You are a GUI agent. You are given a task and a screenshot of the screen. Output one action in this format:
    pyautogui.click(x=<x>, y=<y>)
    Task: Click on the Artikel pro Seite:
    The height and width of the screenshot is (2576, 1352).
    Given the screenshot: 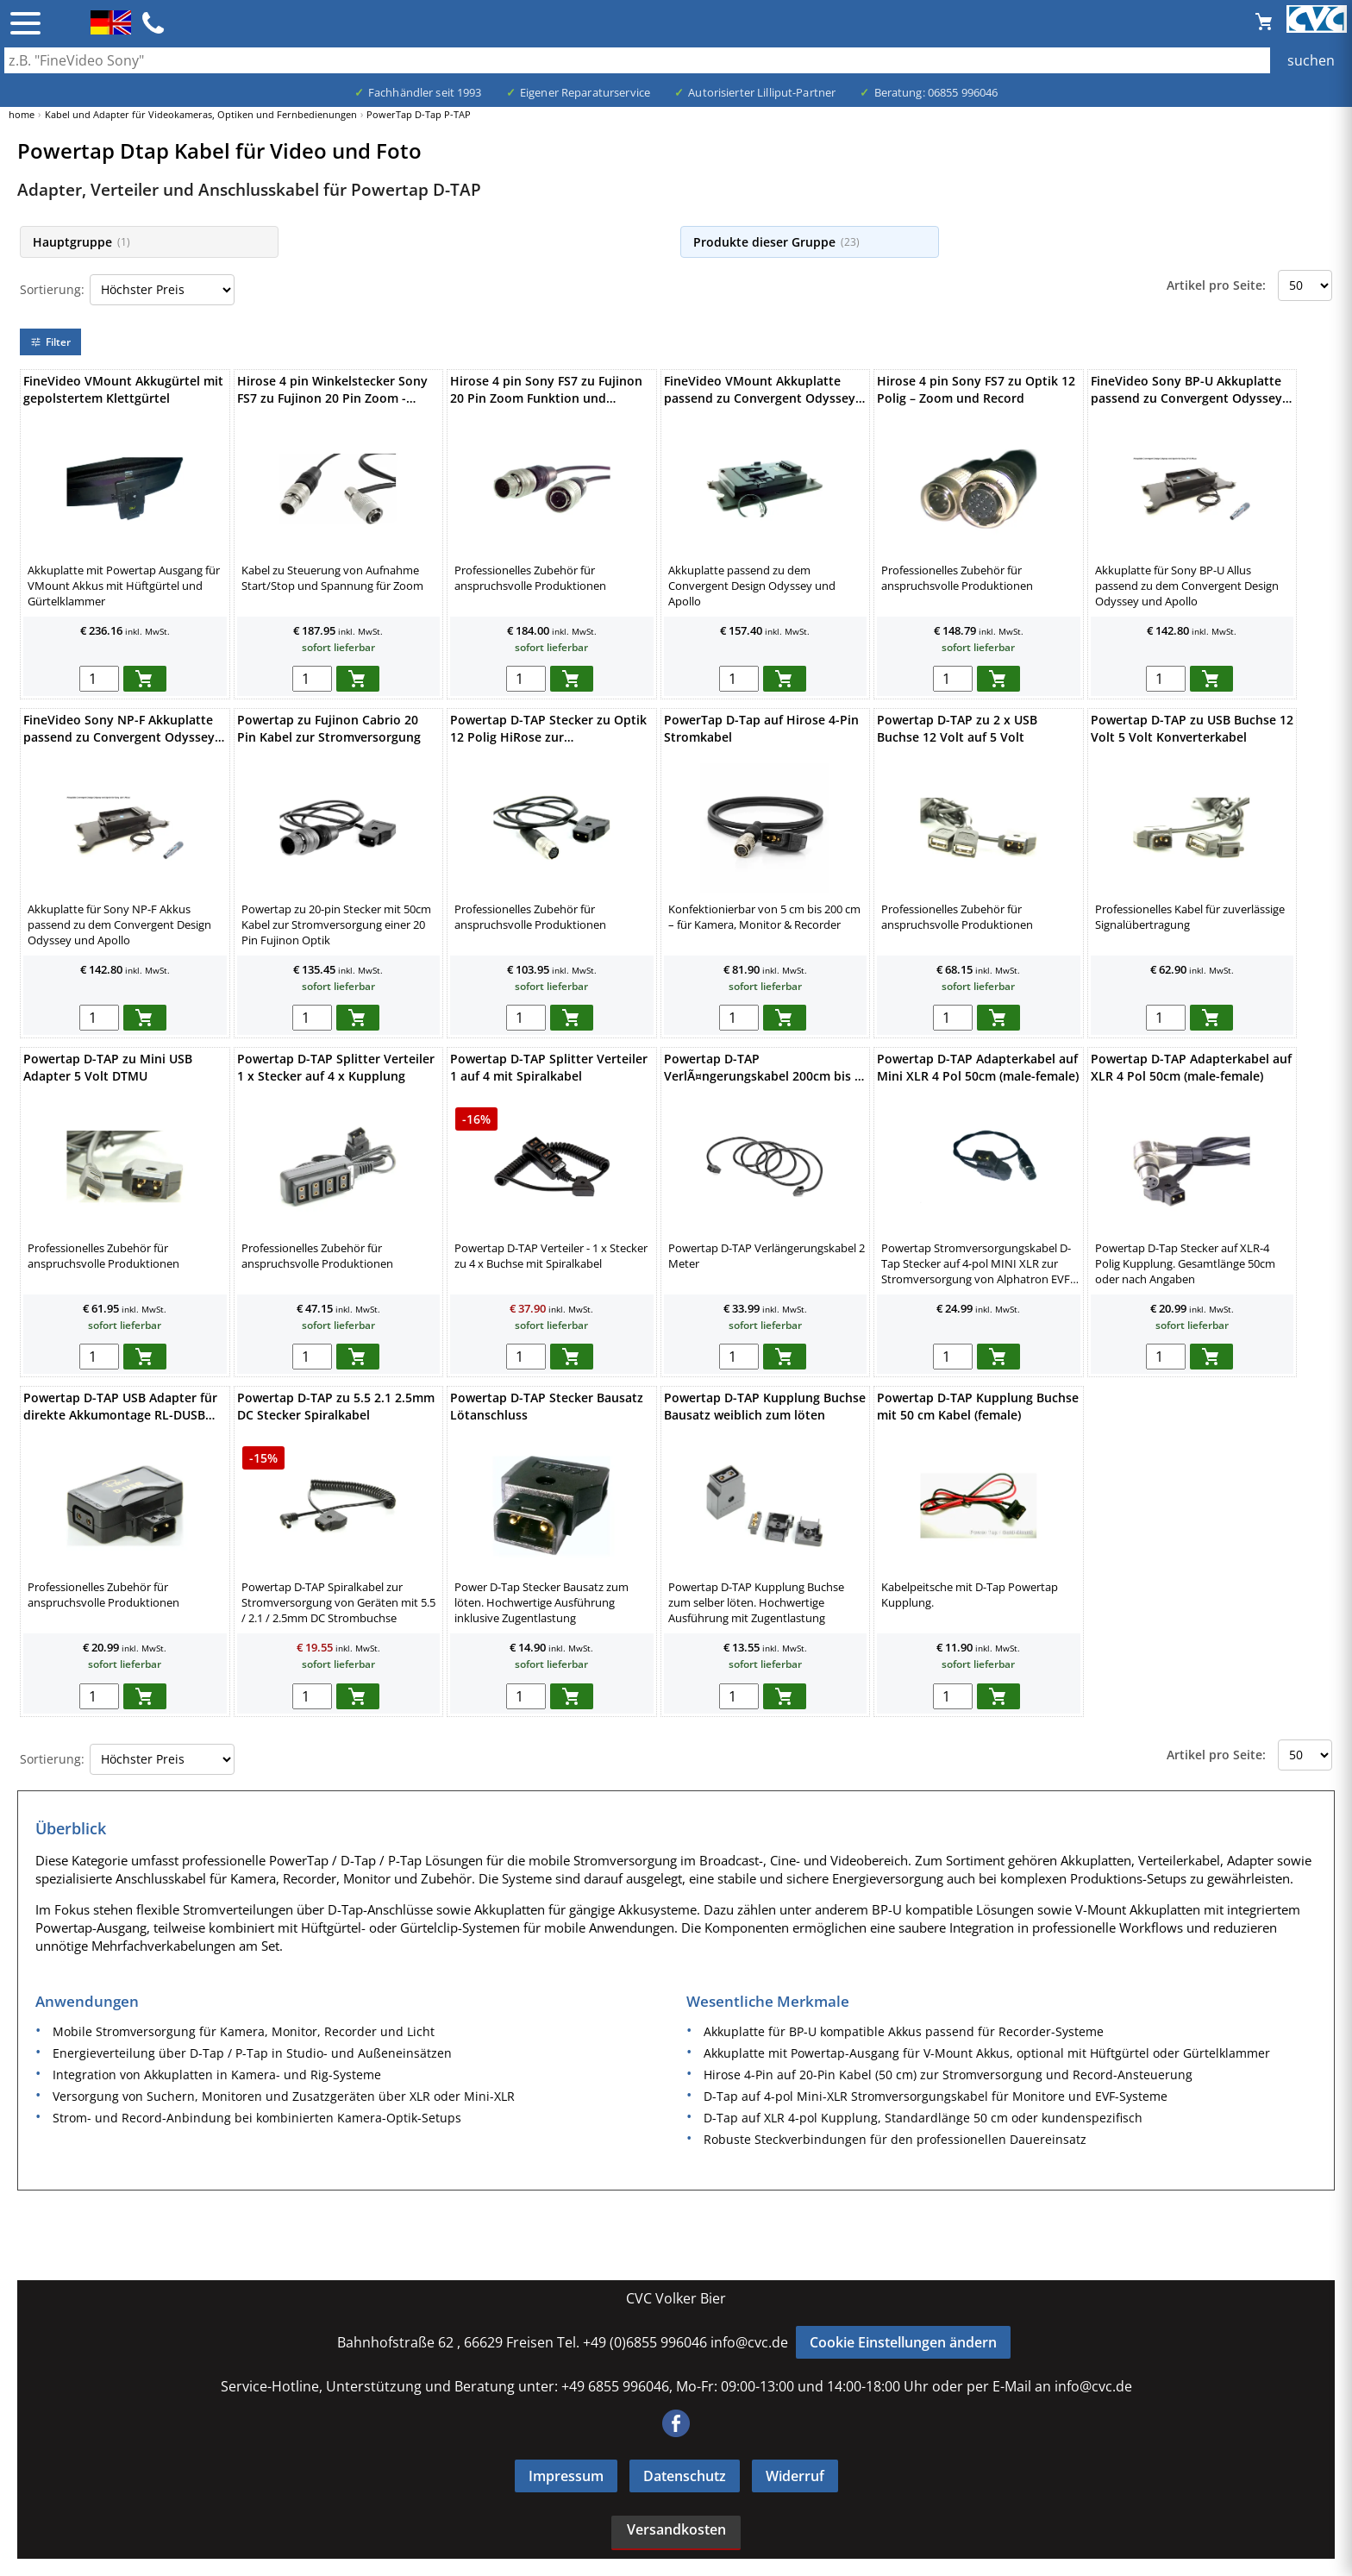 What is the action you would take?
    pyautogui.click(x=1216, y=285)
    